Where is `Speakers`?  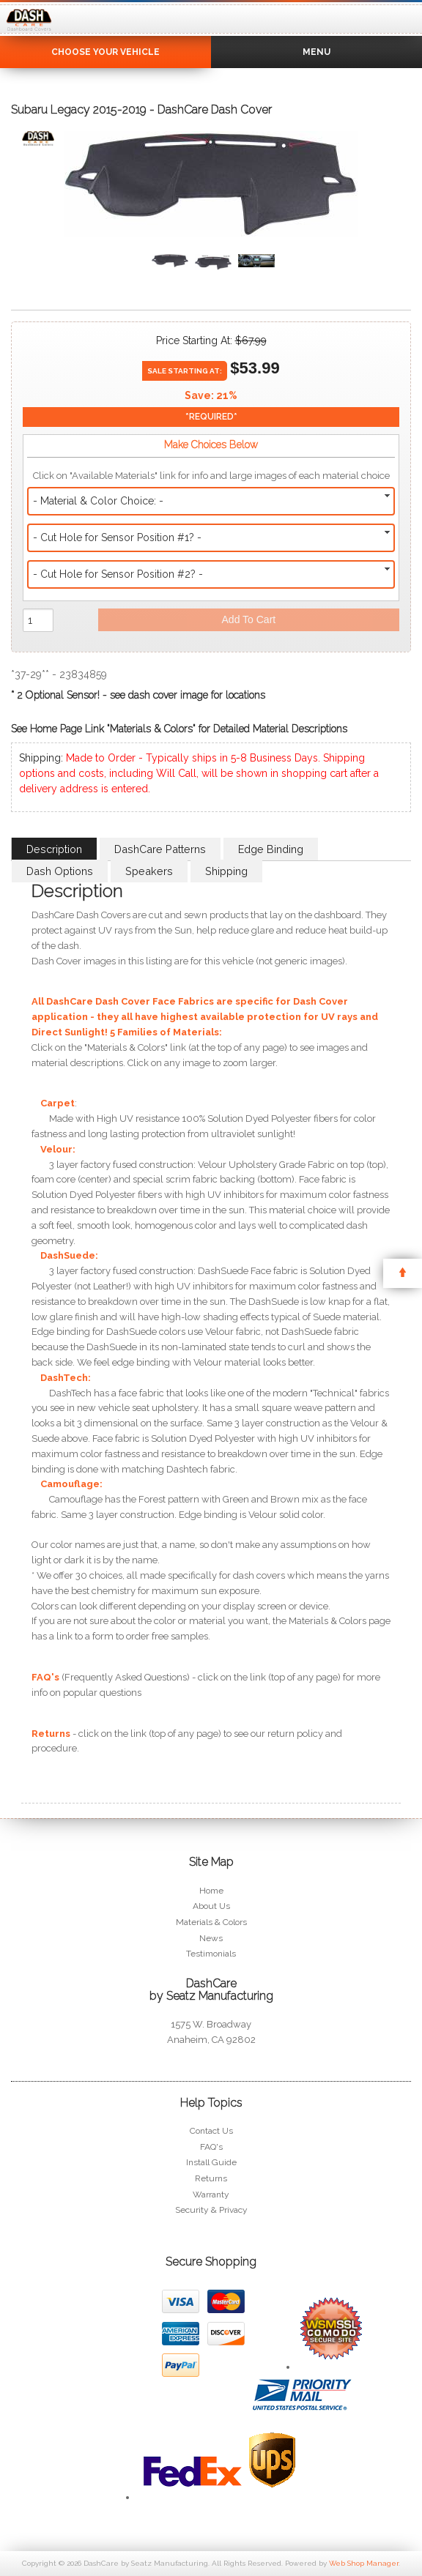 Speakers is located at coordinates (149, 871).